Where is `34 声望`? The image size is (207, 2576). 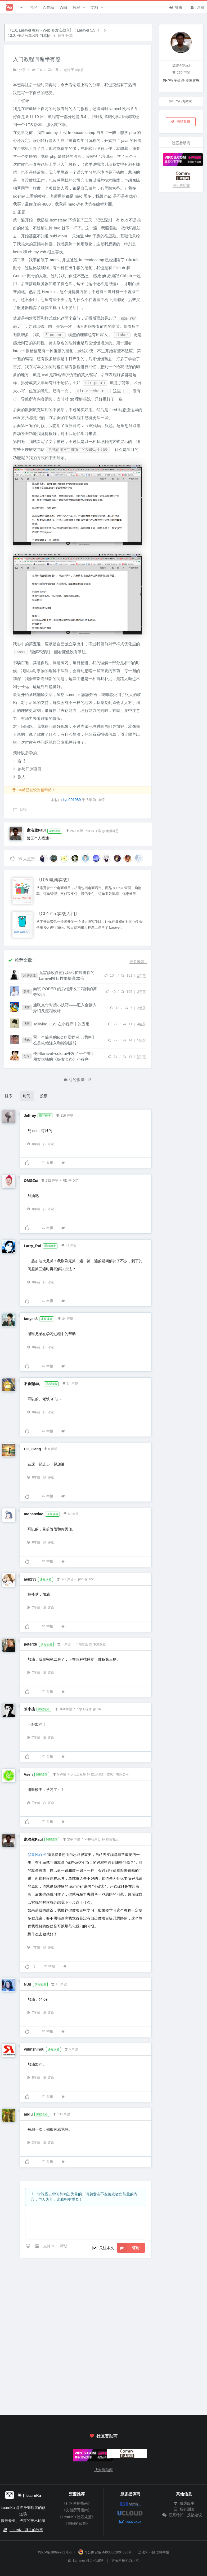
34 声望 is located at coordinates (65, 1318).